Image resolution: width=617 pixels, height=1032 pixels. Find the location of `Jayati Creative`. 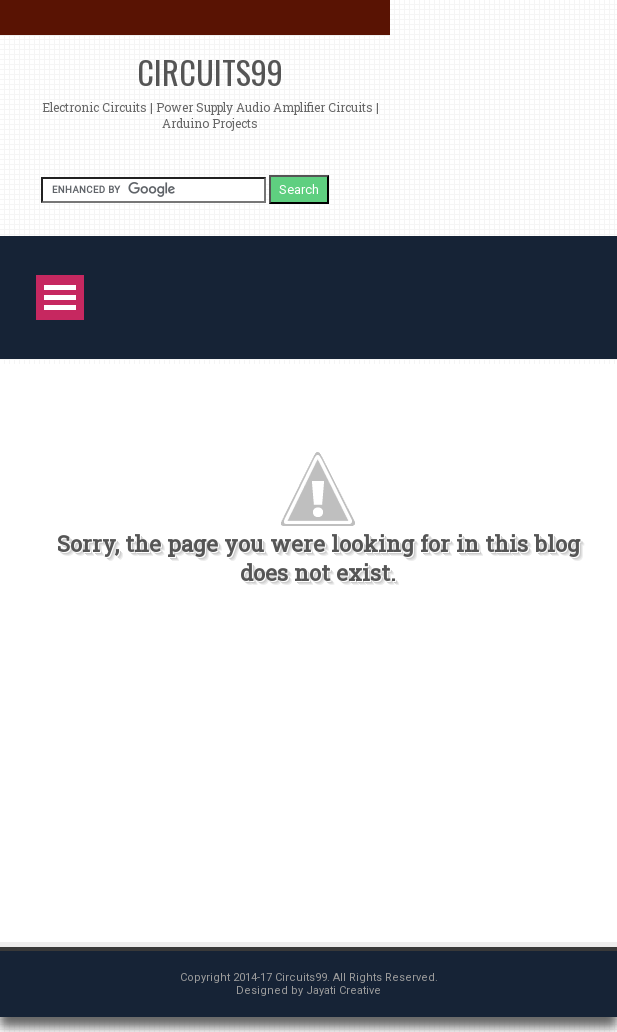

Jayati Creative is located at coordinates (343, 990).